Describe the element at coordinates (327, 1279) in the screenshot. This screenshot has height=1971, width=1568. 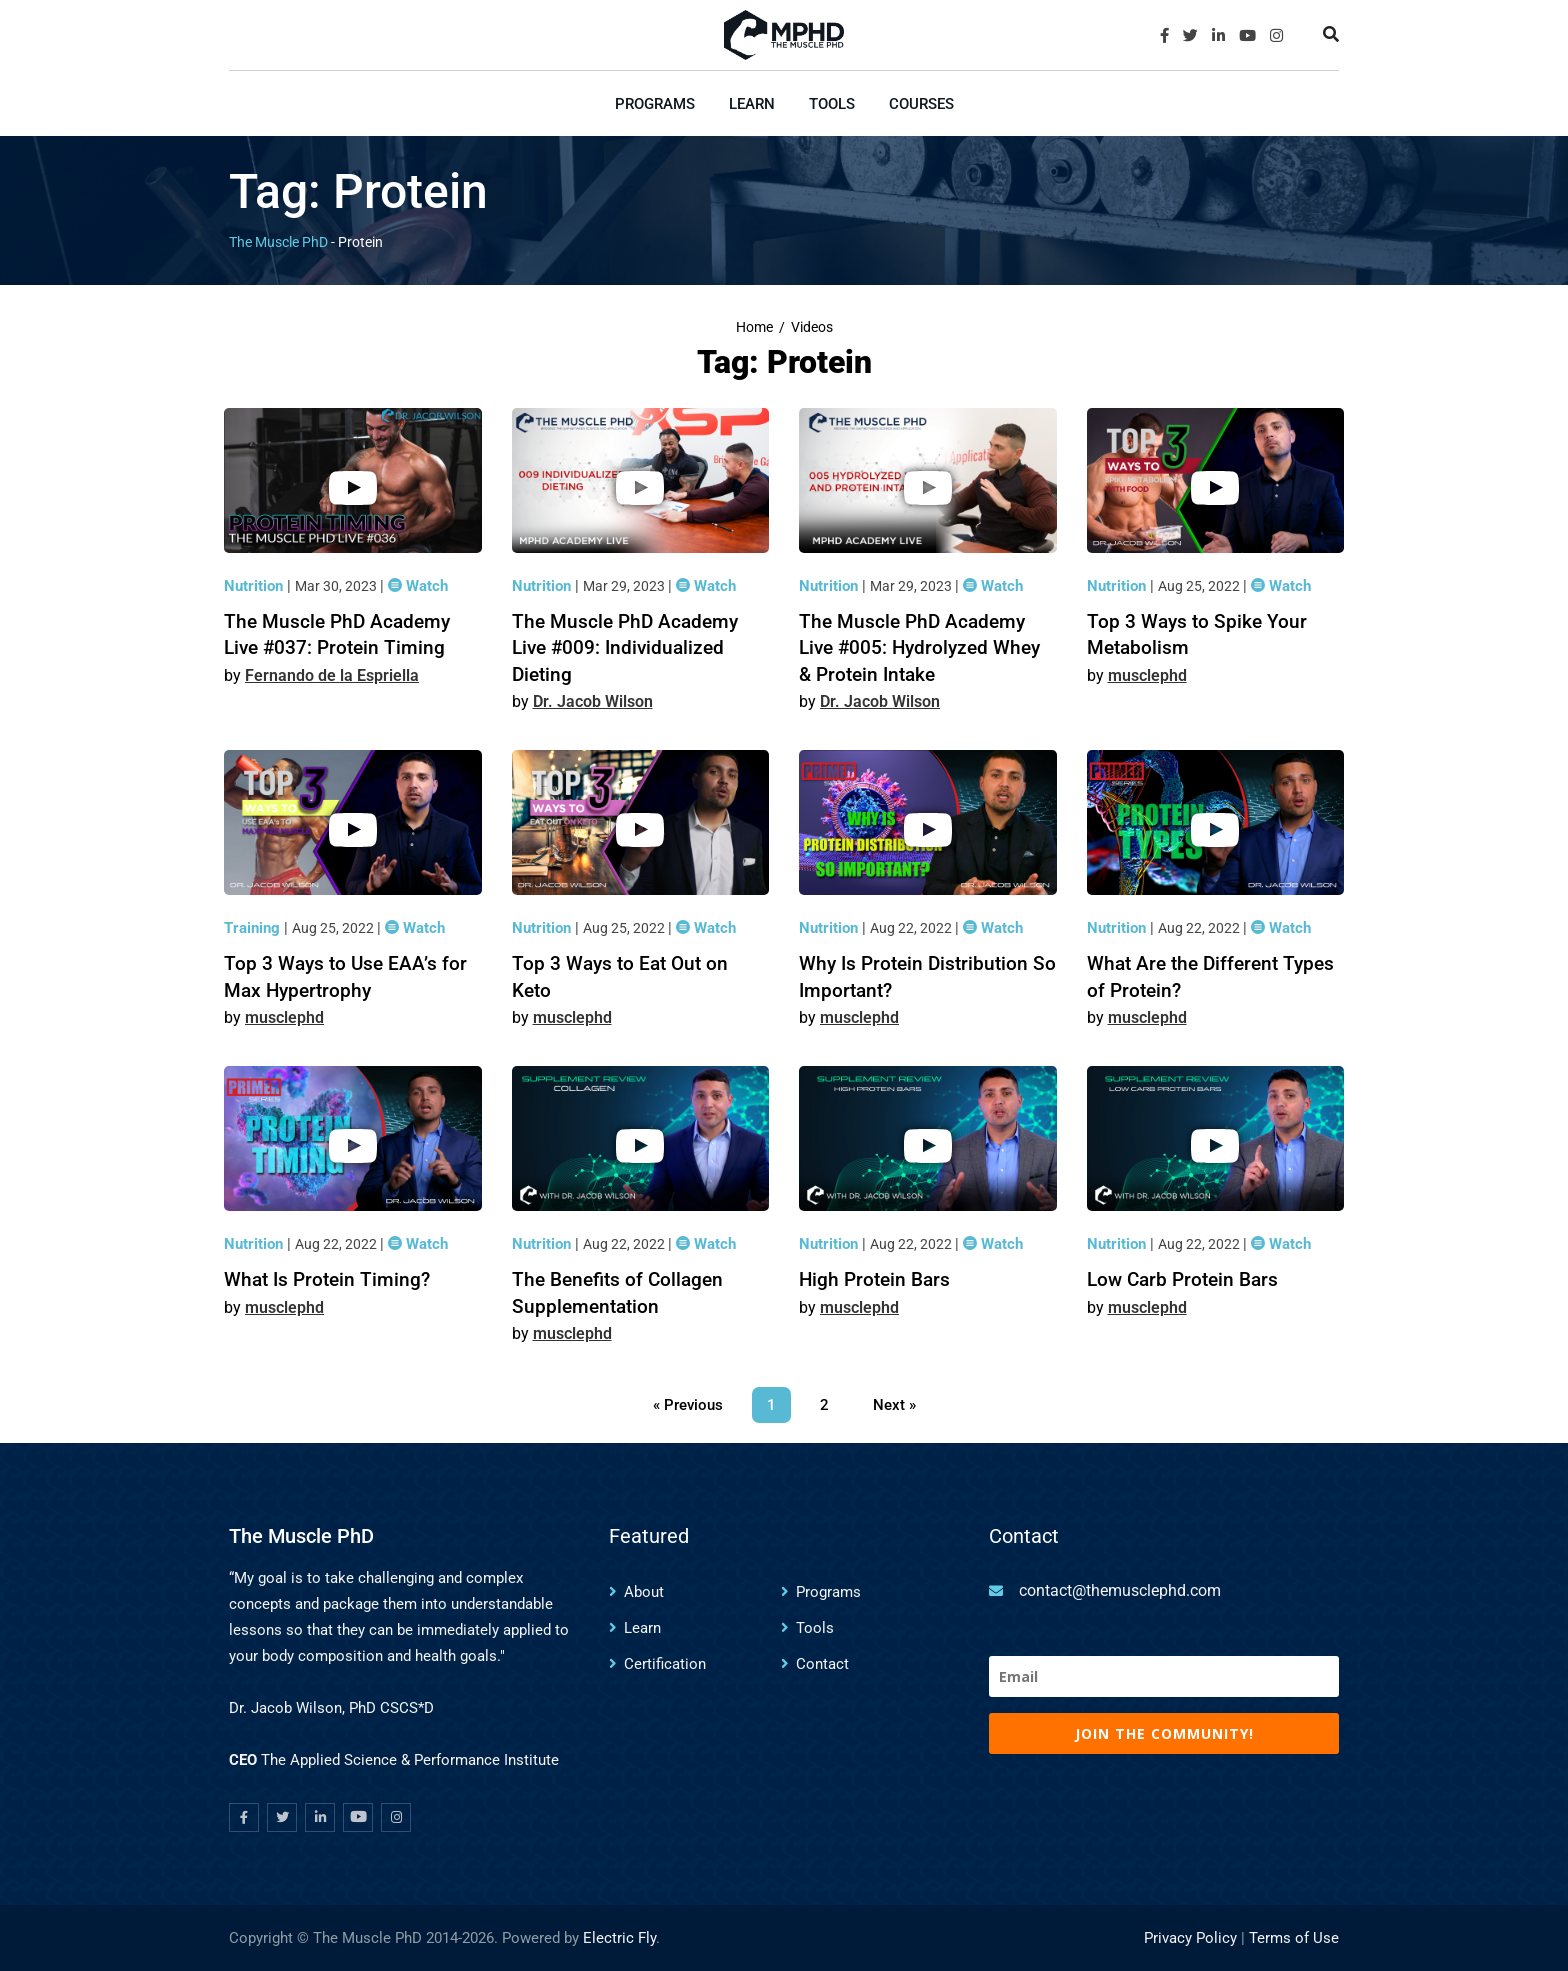
I see `What Is Protein Timing?` at that location.